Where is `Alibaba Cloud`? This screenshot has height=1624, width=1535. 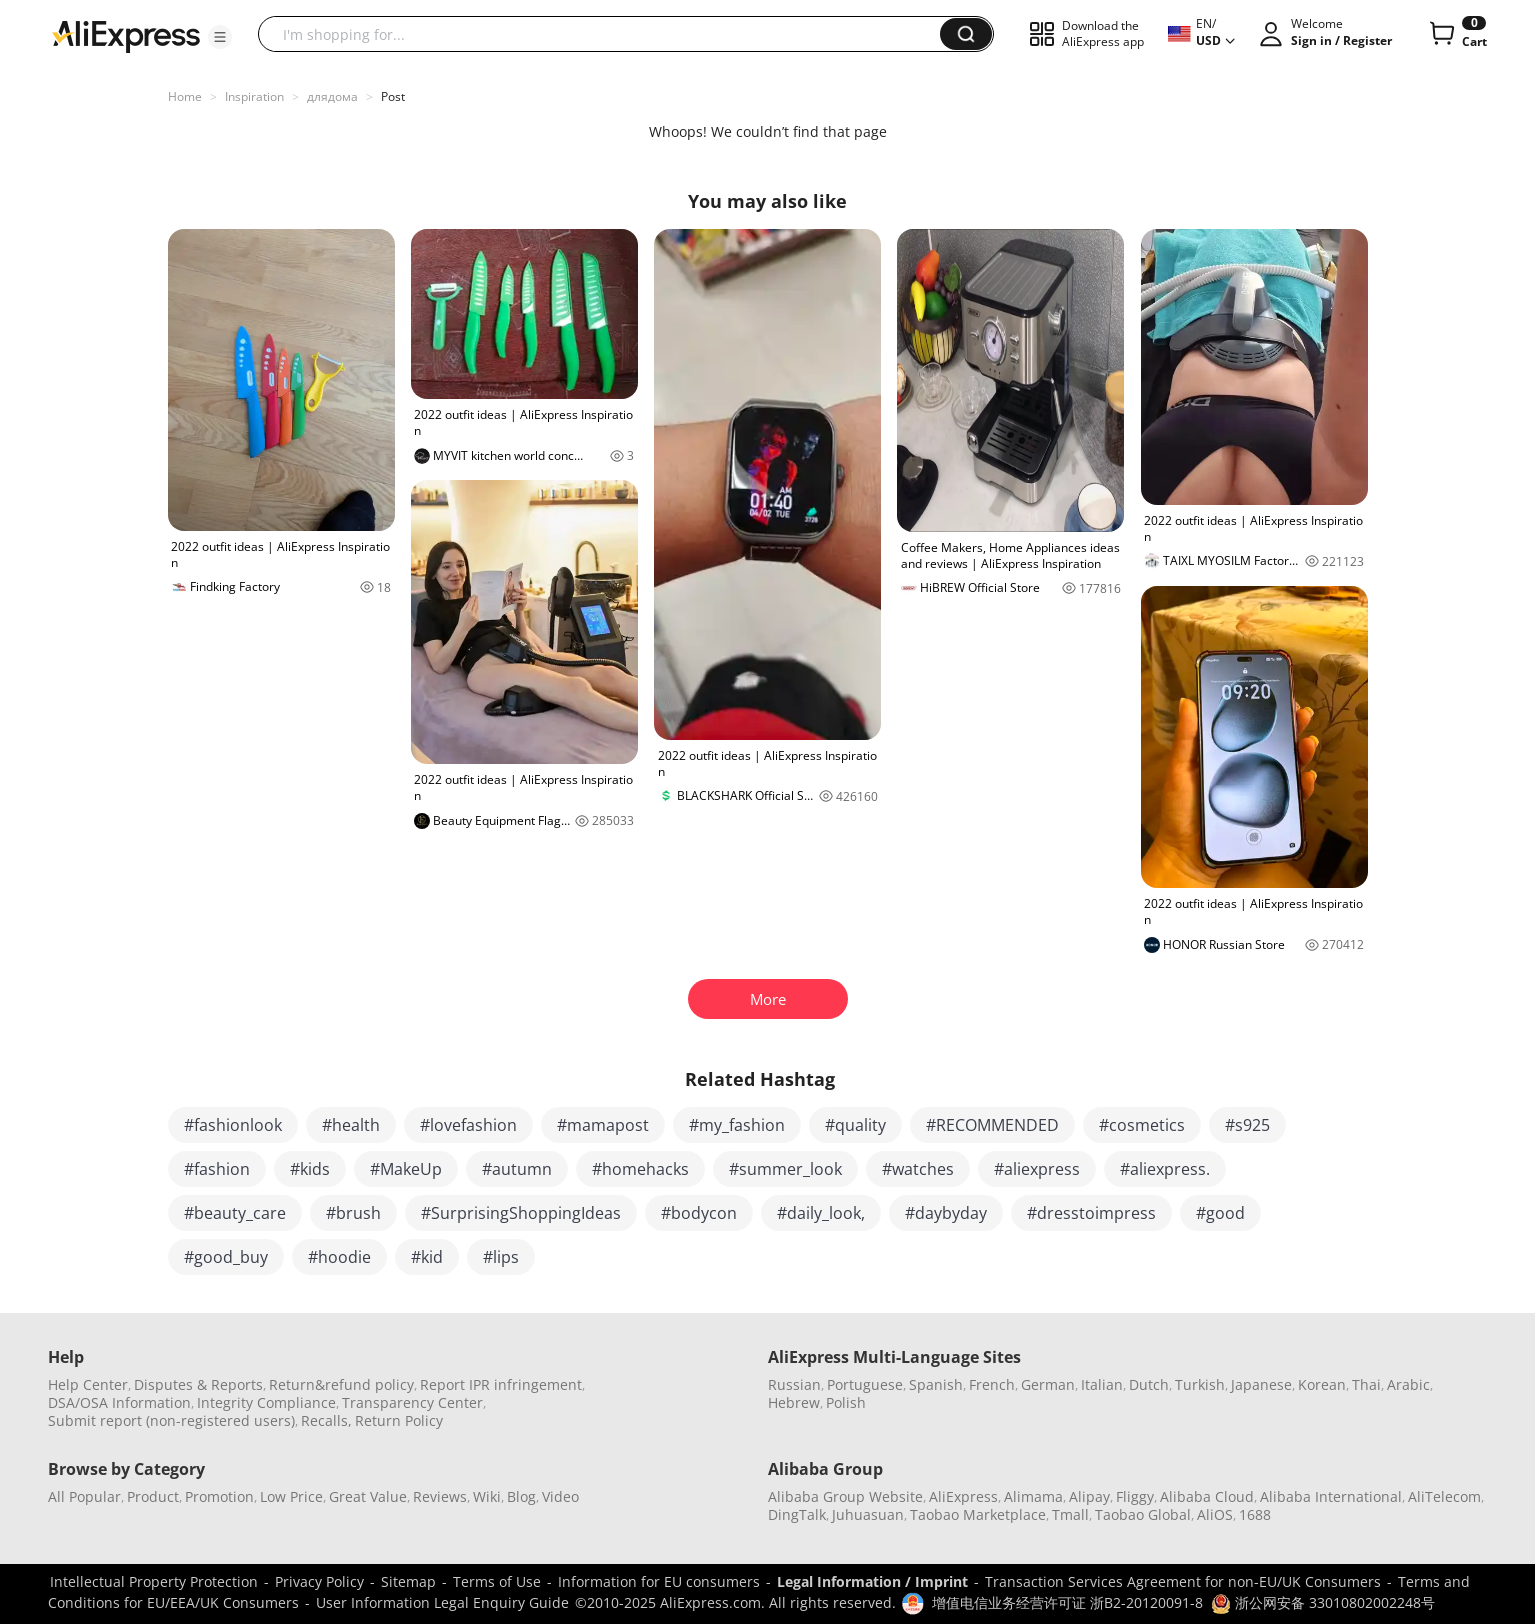 Alibaba Cloud is located at coordinates (1207, 1496).